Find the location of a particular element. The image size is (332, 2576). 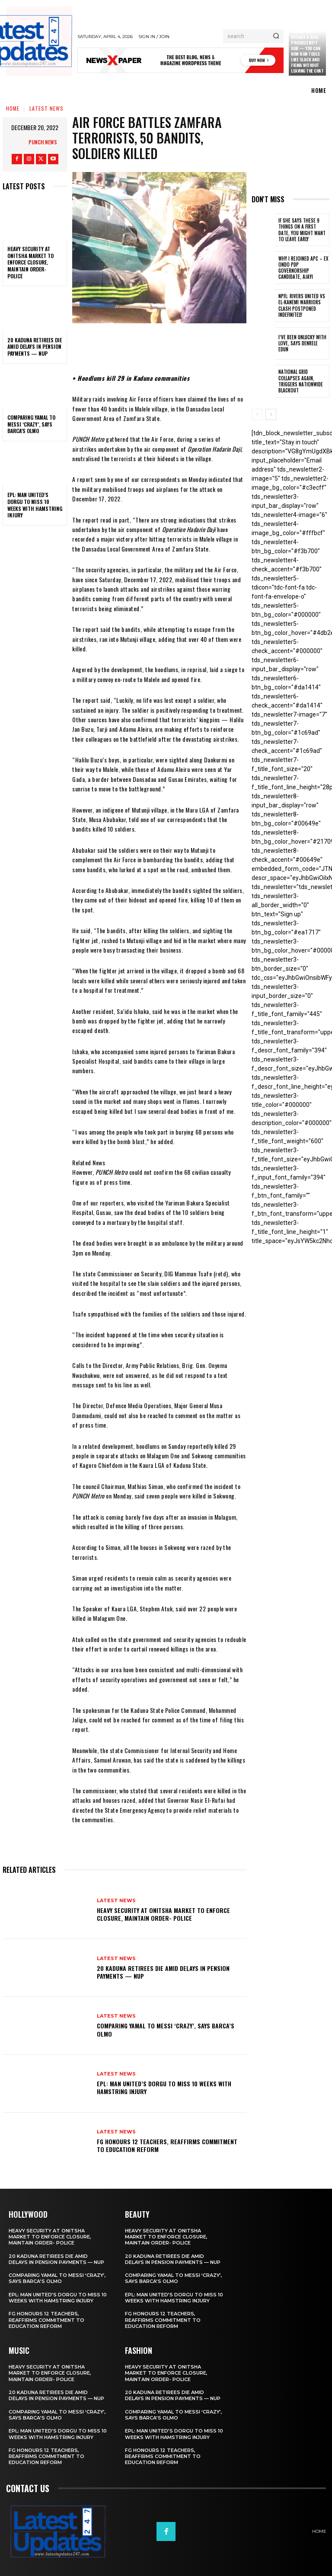

Home is located at coordinates (12, 108).